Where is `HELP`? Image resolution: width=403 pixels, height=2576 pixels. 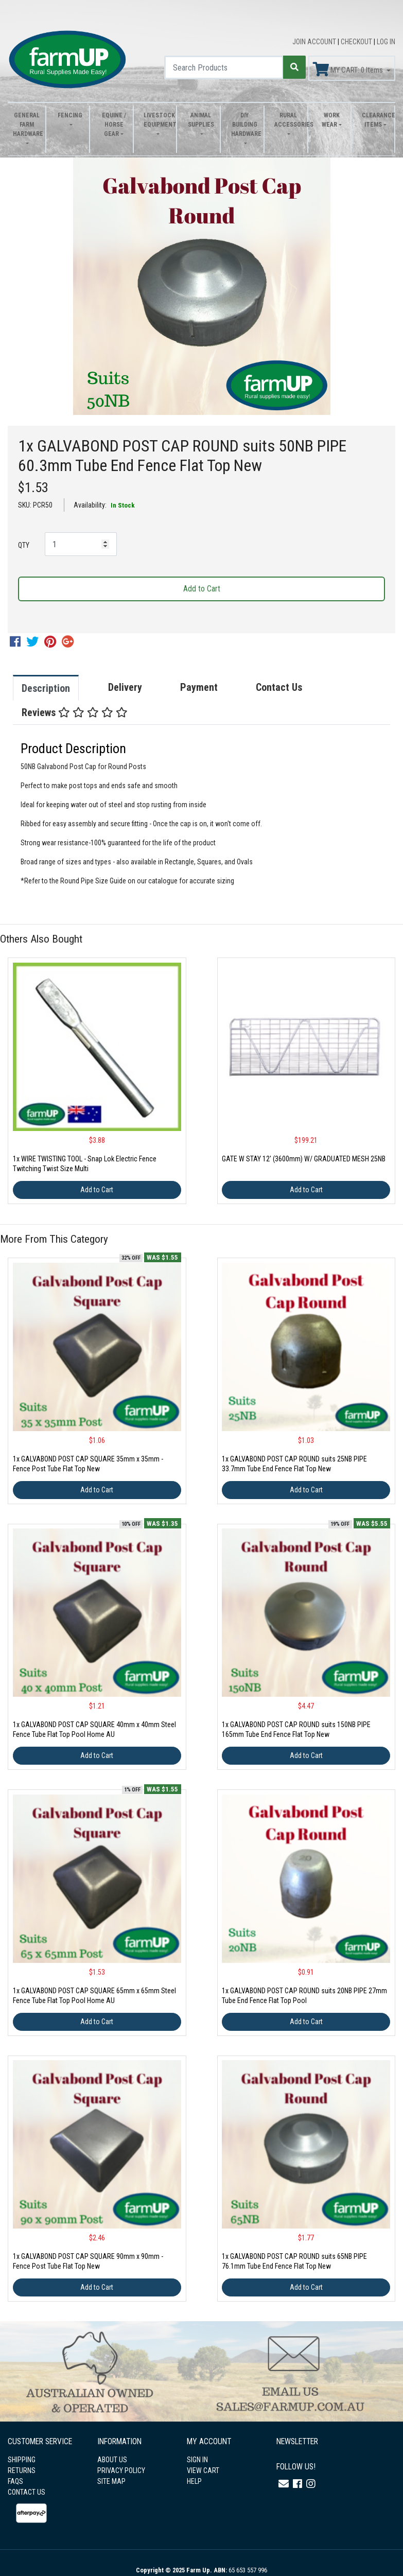 HELP is located at coordinates (194, 2481).